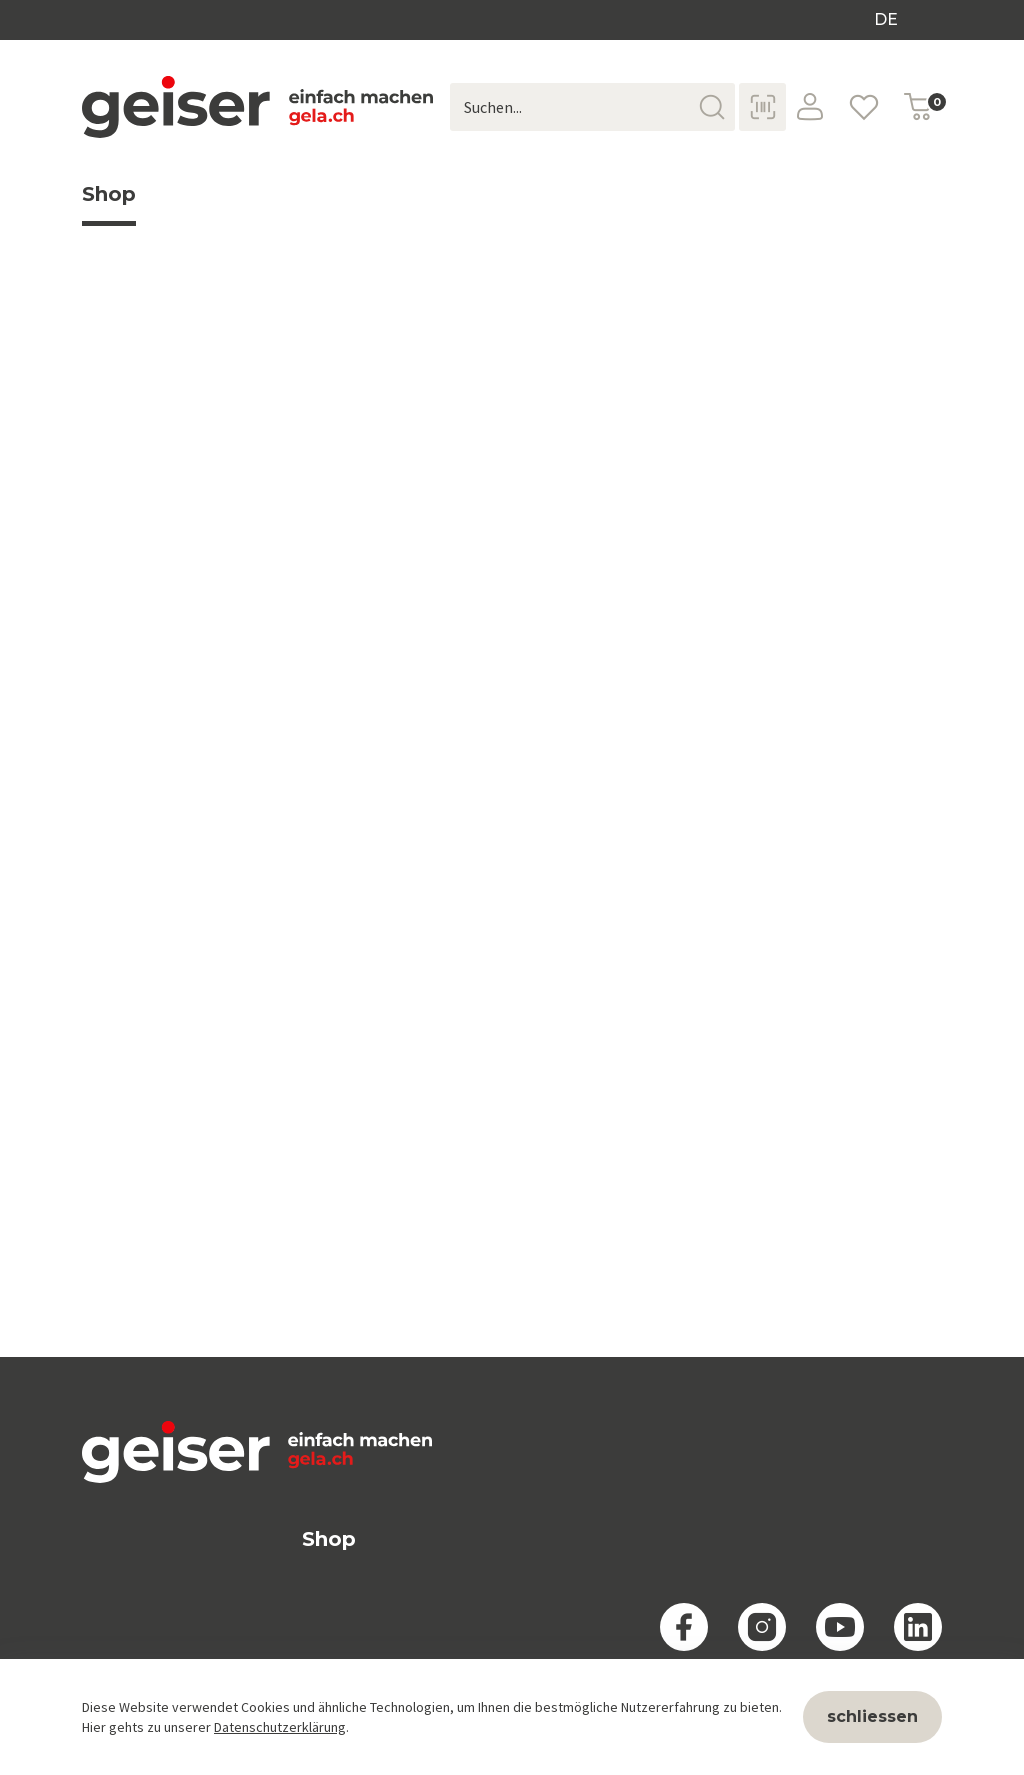 The height and width of the screenshot is (1775, 1024). Describe the element at coordinates (280, 1727) in the screenshot. I see `Datenschutzerklärung` at that location.